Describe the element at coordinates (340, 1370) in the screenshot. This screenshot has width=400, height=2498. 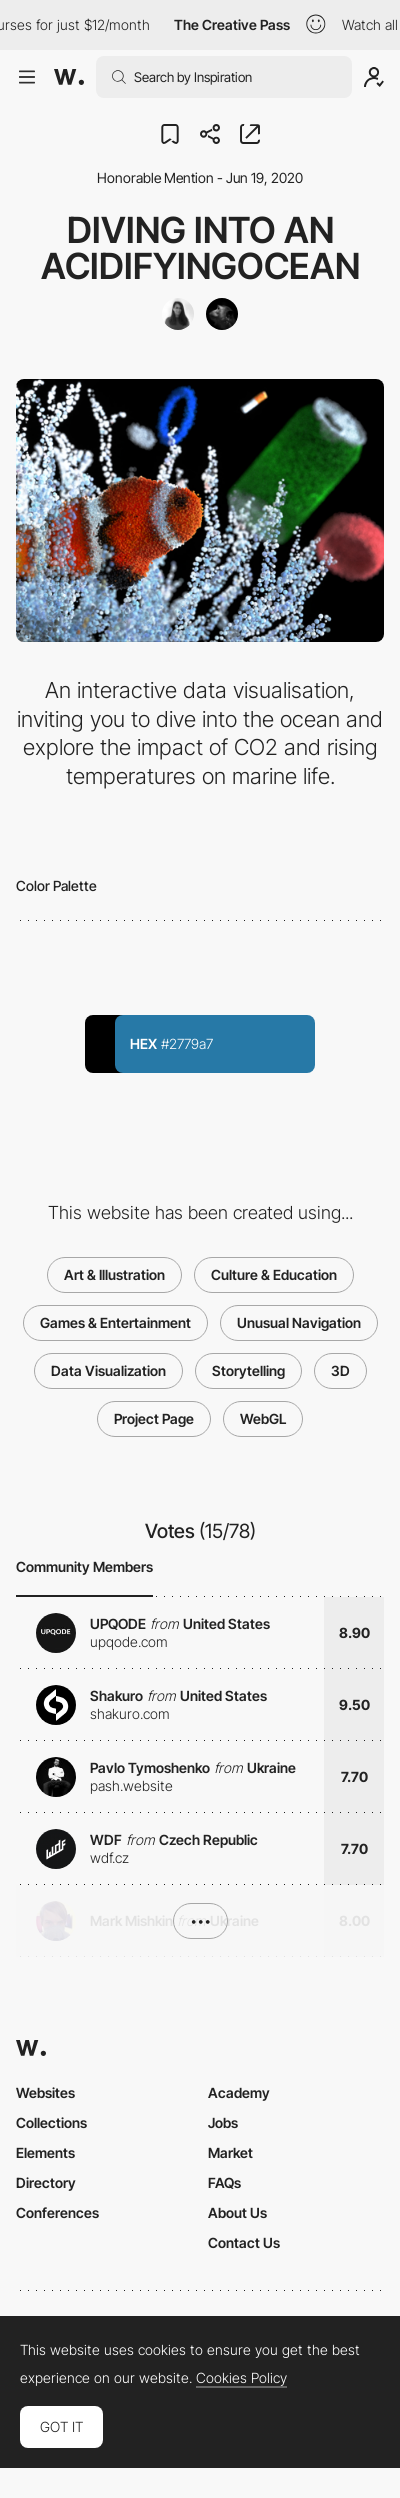
I see `3D` at that location.